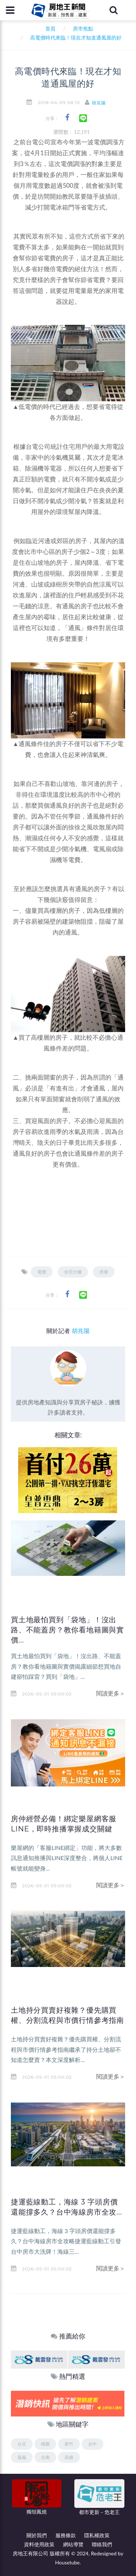 Image resolution: width=136 pixels, height=2576 pixels. Describe the element at coordinates (36, 2535) in the screenshot. I see `關於我們` at that location.